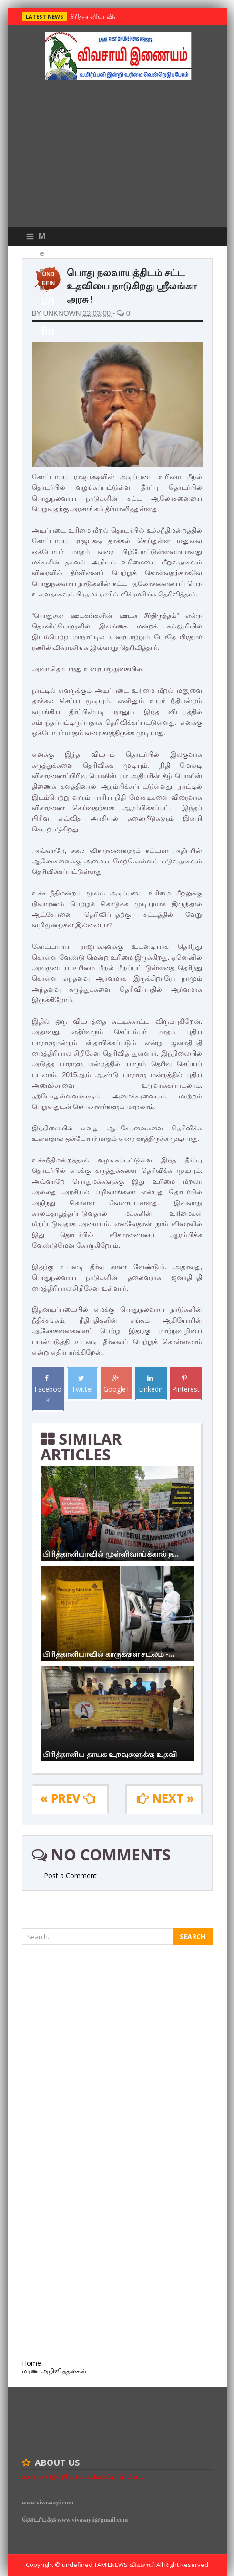  What do you see at coordinates (47, 2502) in the screenshot?
I see `www.vivasaayi.com` at bounding box center [47, 2502].